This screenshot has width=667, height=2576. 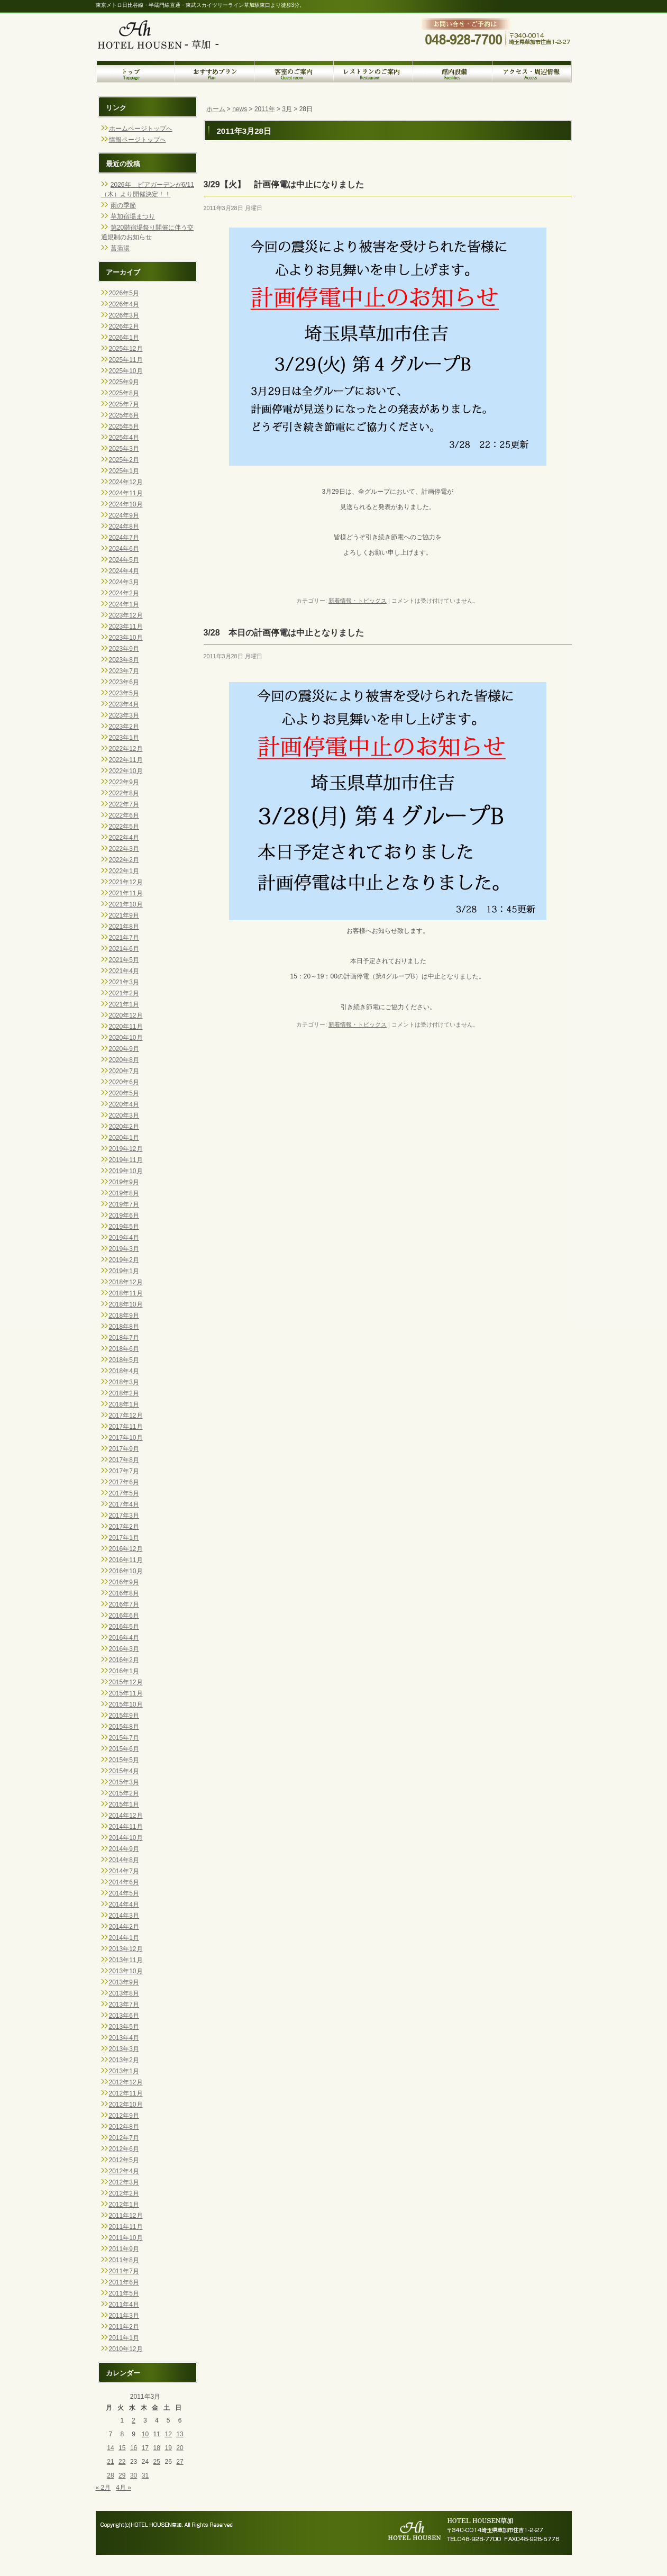 What do you see at coordinates (124, 726) in the screenshot?
I see `2023年2月` at bounding box center [124, 726].